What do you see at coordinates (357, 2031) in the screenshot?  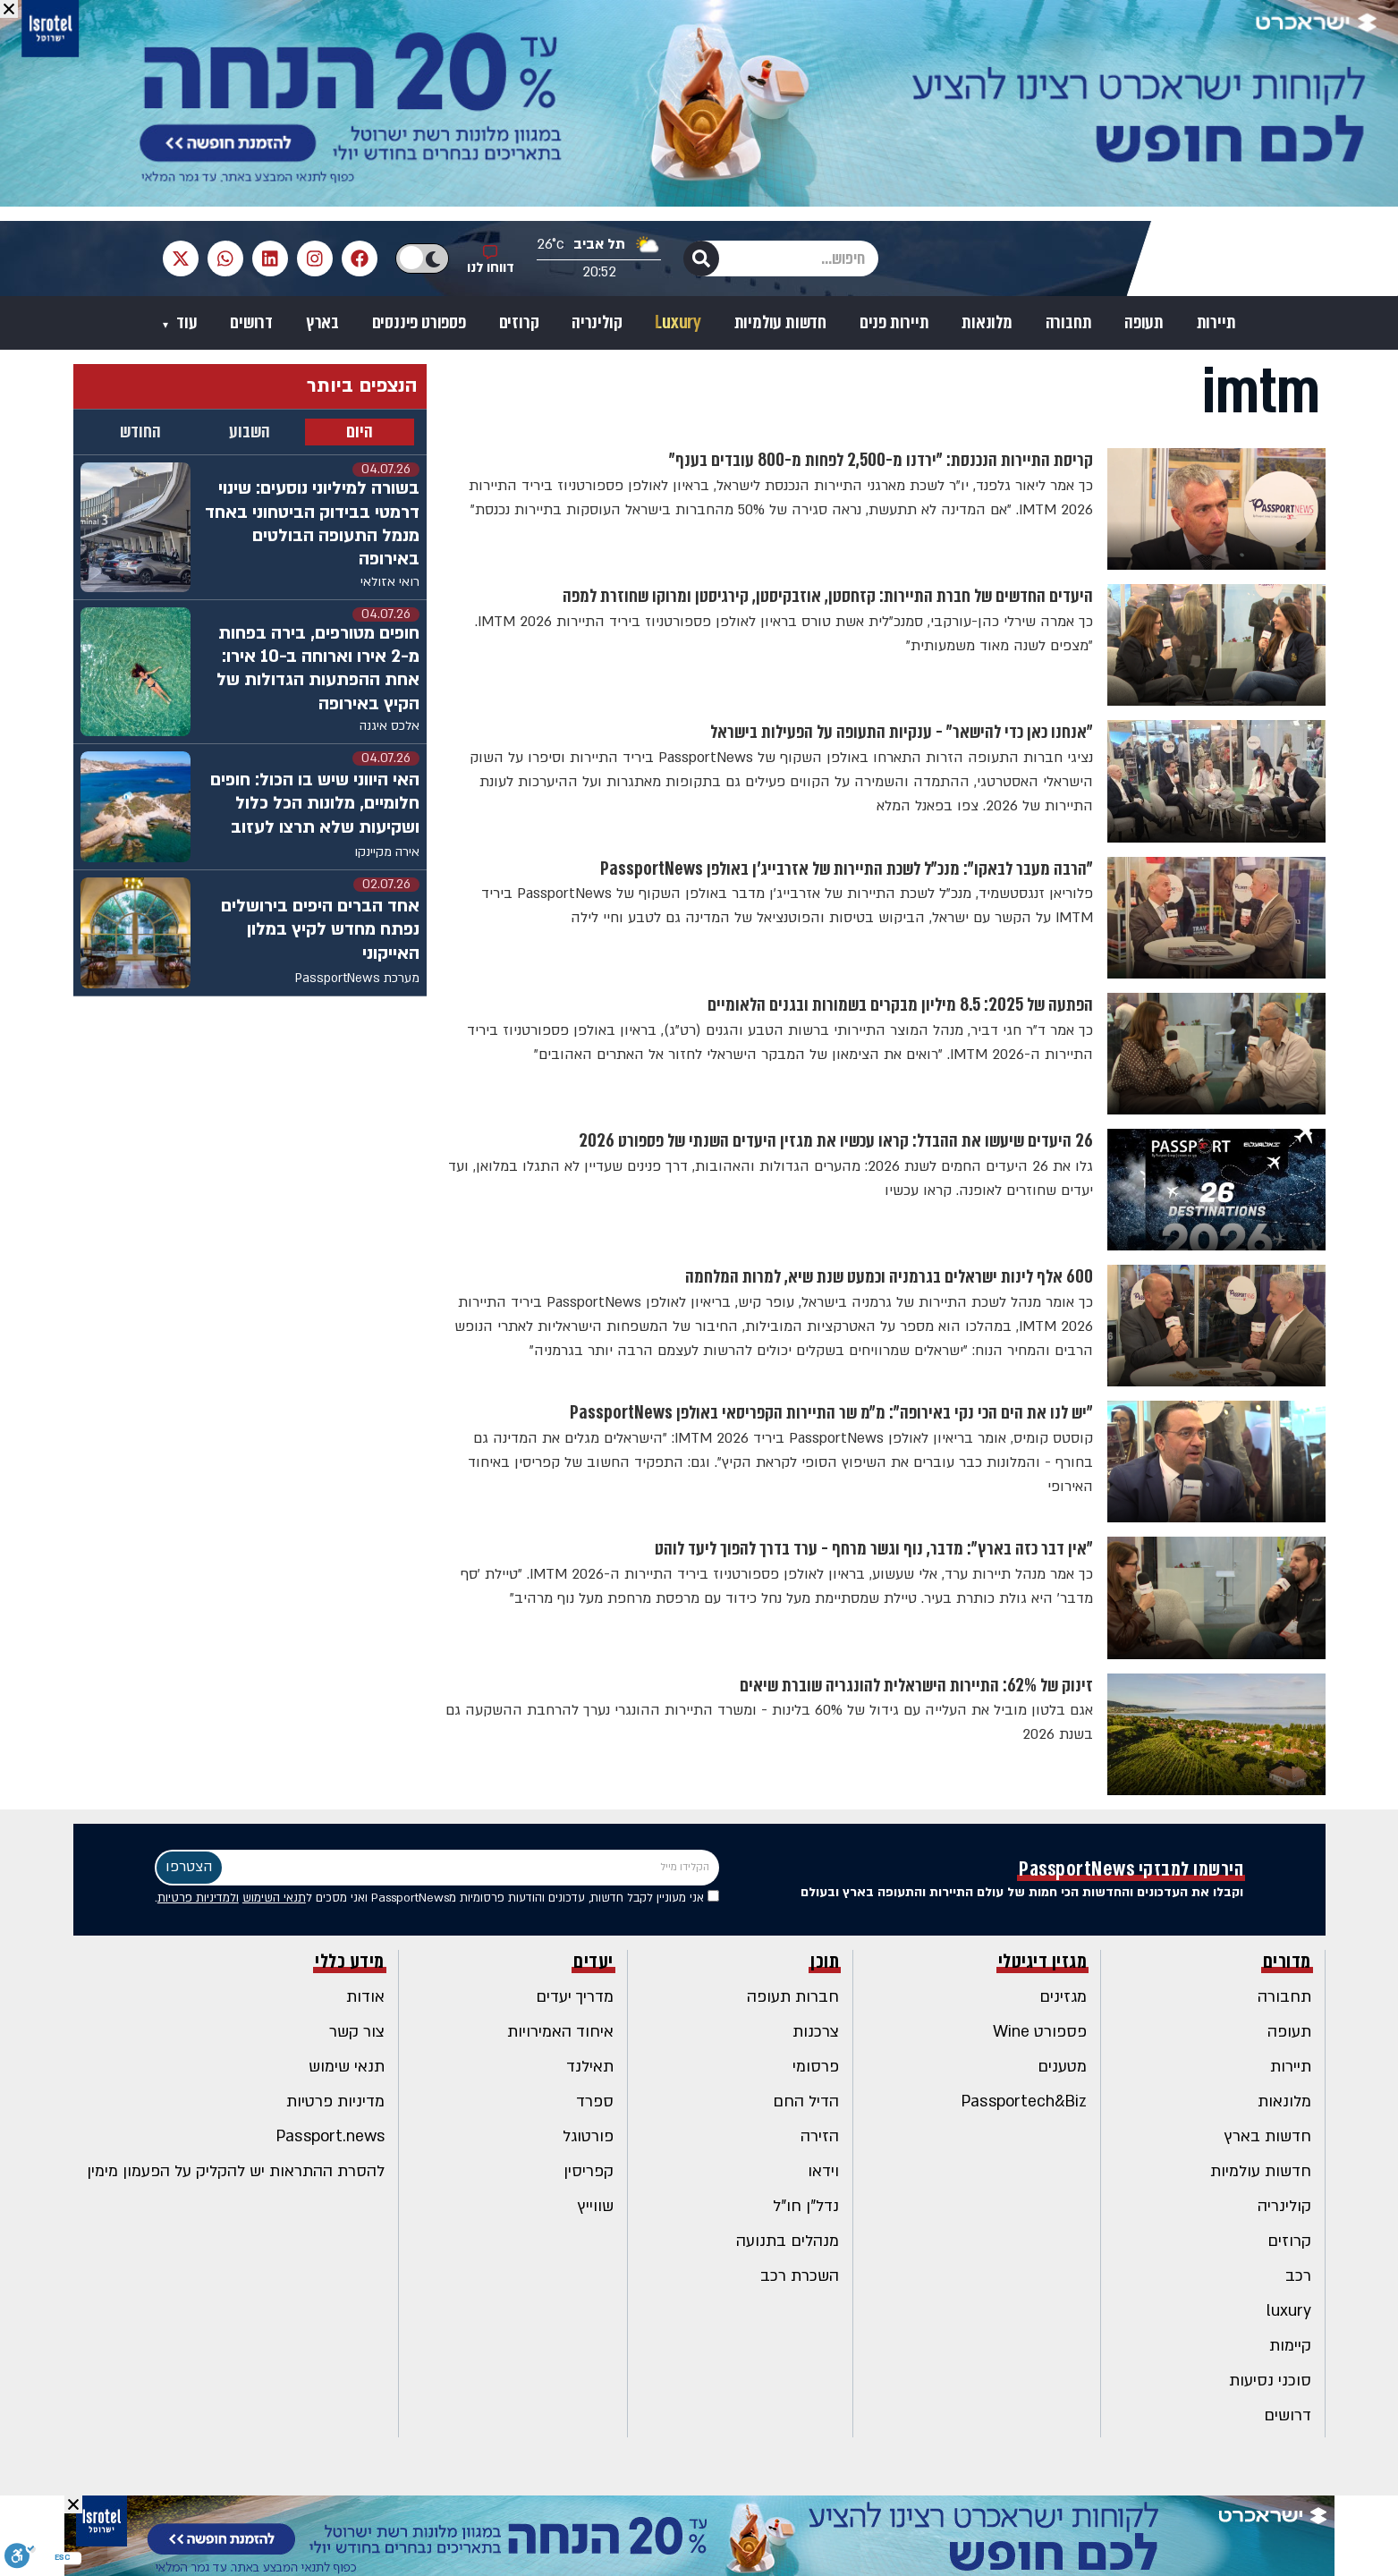 I see `צור קשר` at bounding box center [357, 2031].